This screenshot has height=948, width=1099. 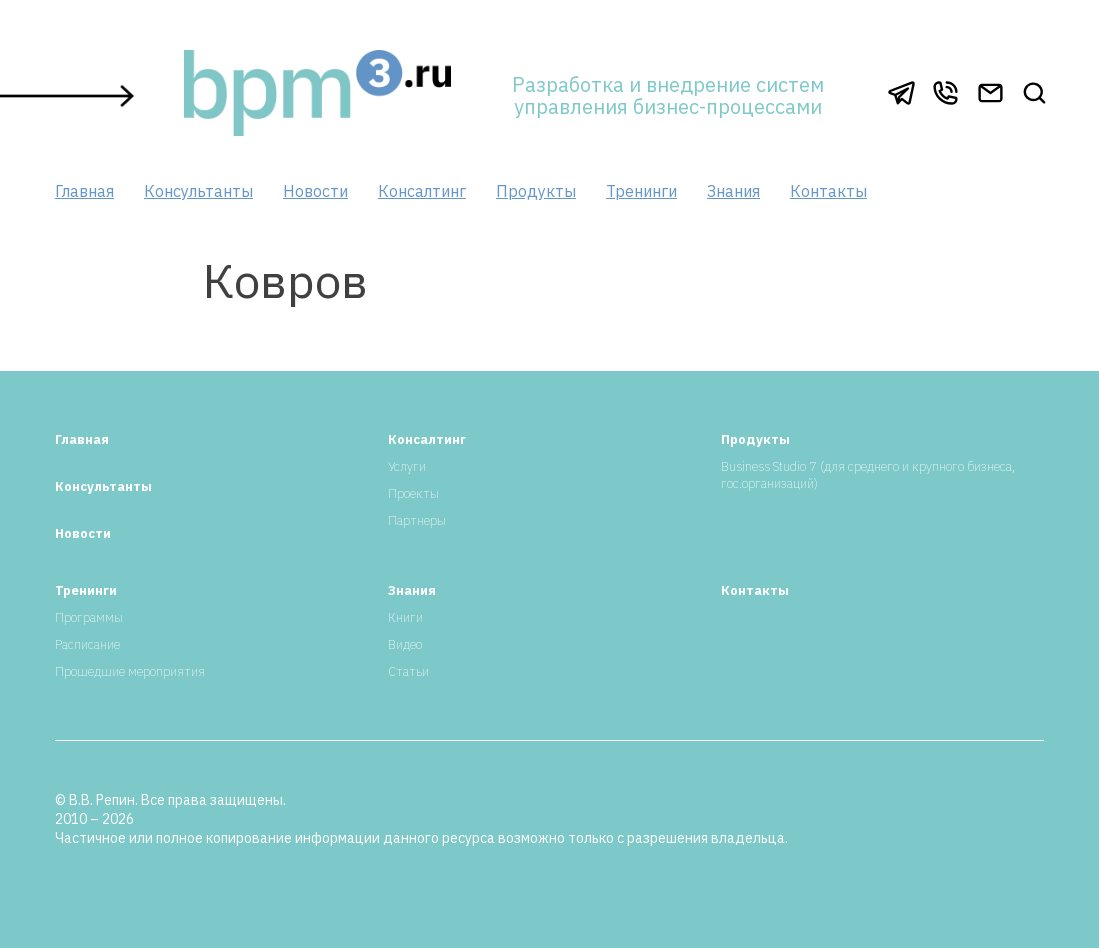 I want to click on Новости, so click(x=315, y=191).